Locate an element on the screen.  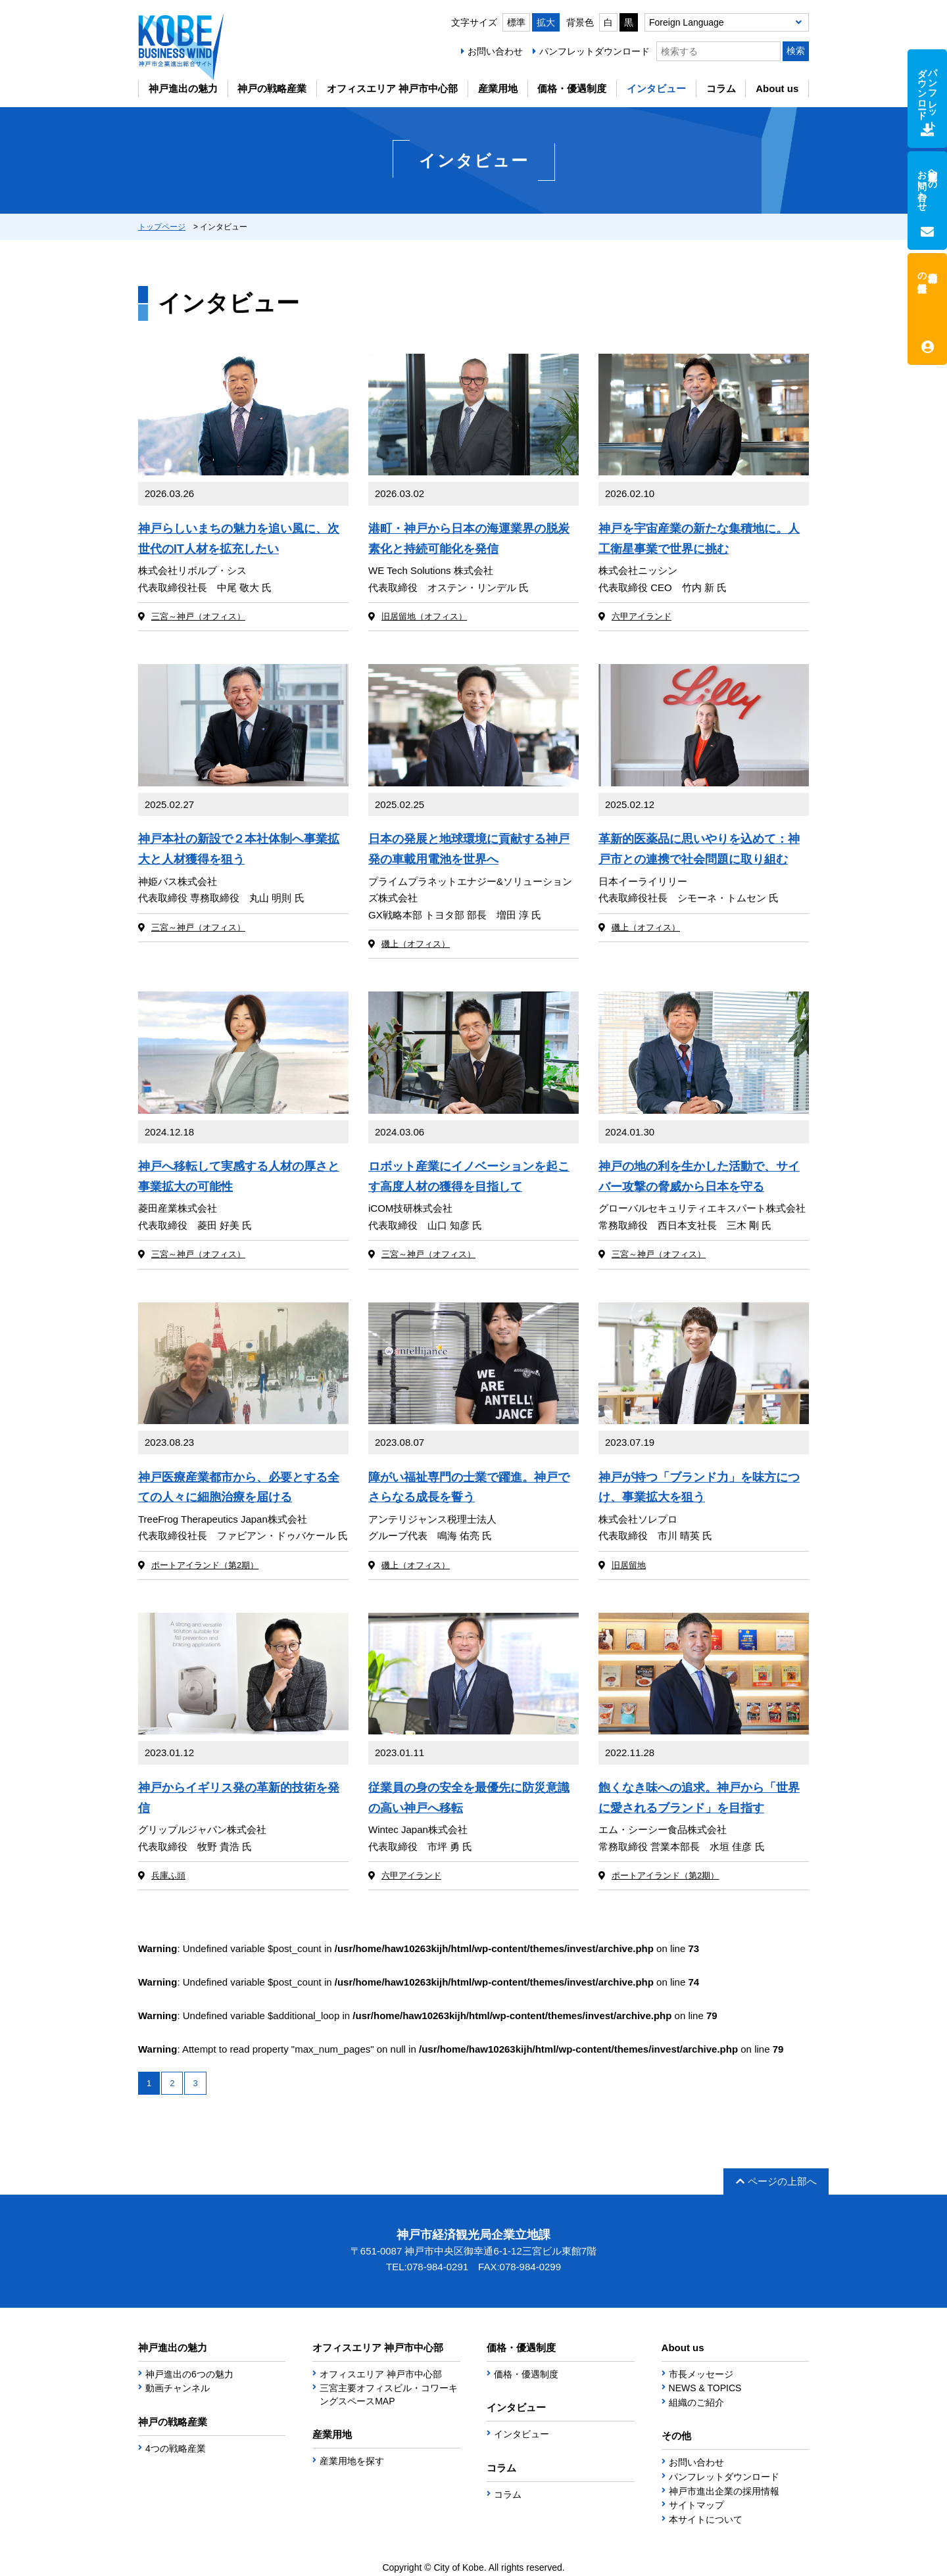
ページの上部へ is located at coordinates (776, 2181).